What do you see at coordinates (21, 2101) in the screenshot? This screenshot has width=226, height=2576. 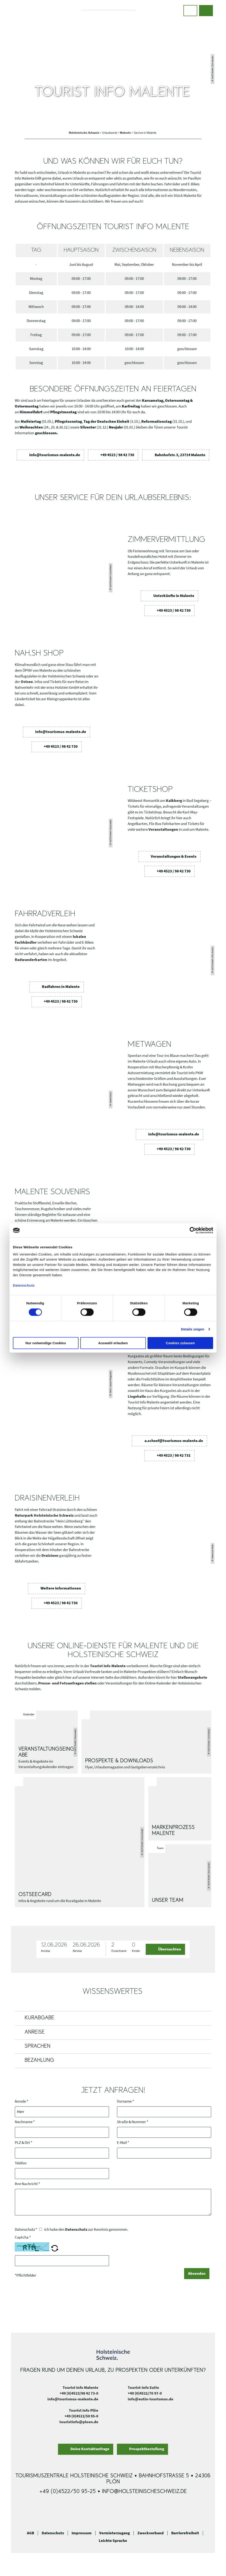 I see `Anrede` at bounding box center [21, 2101].